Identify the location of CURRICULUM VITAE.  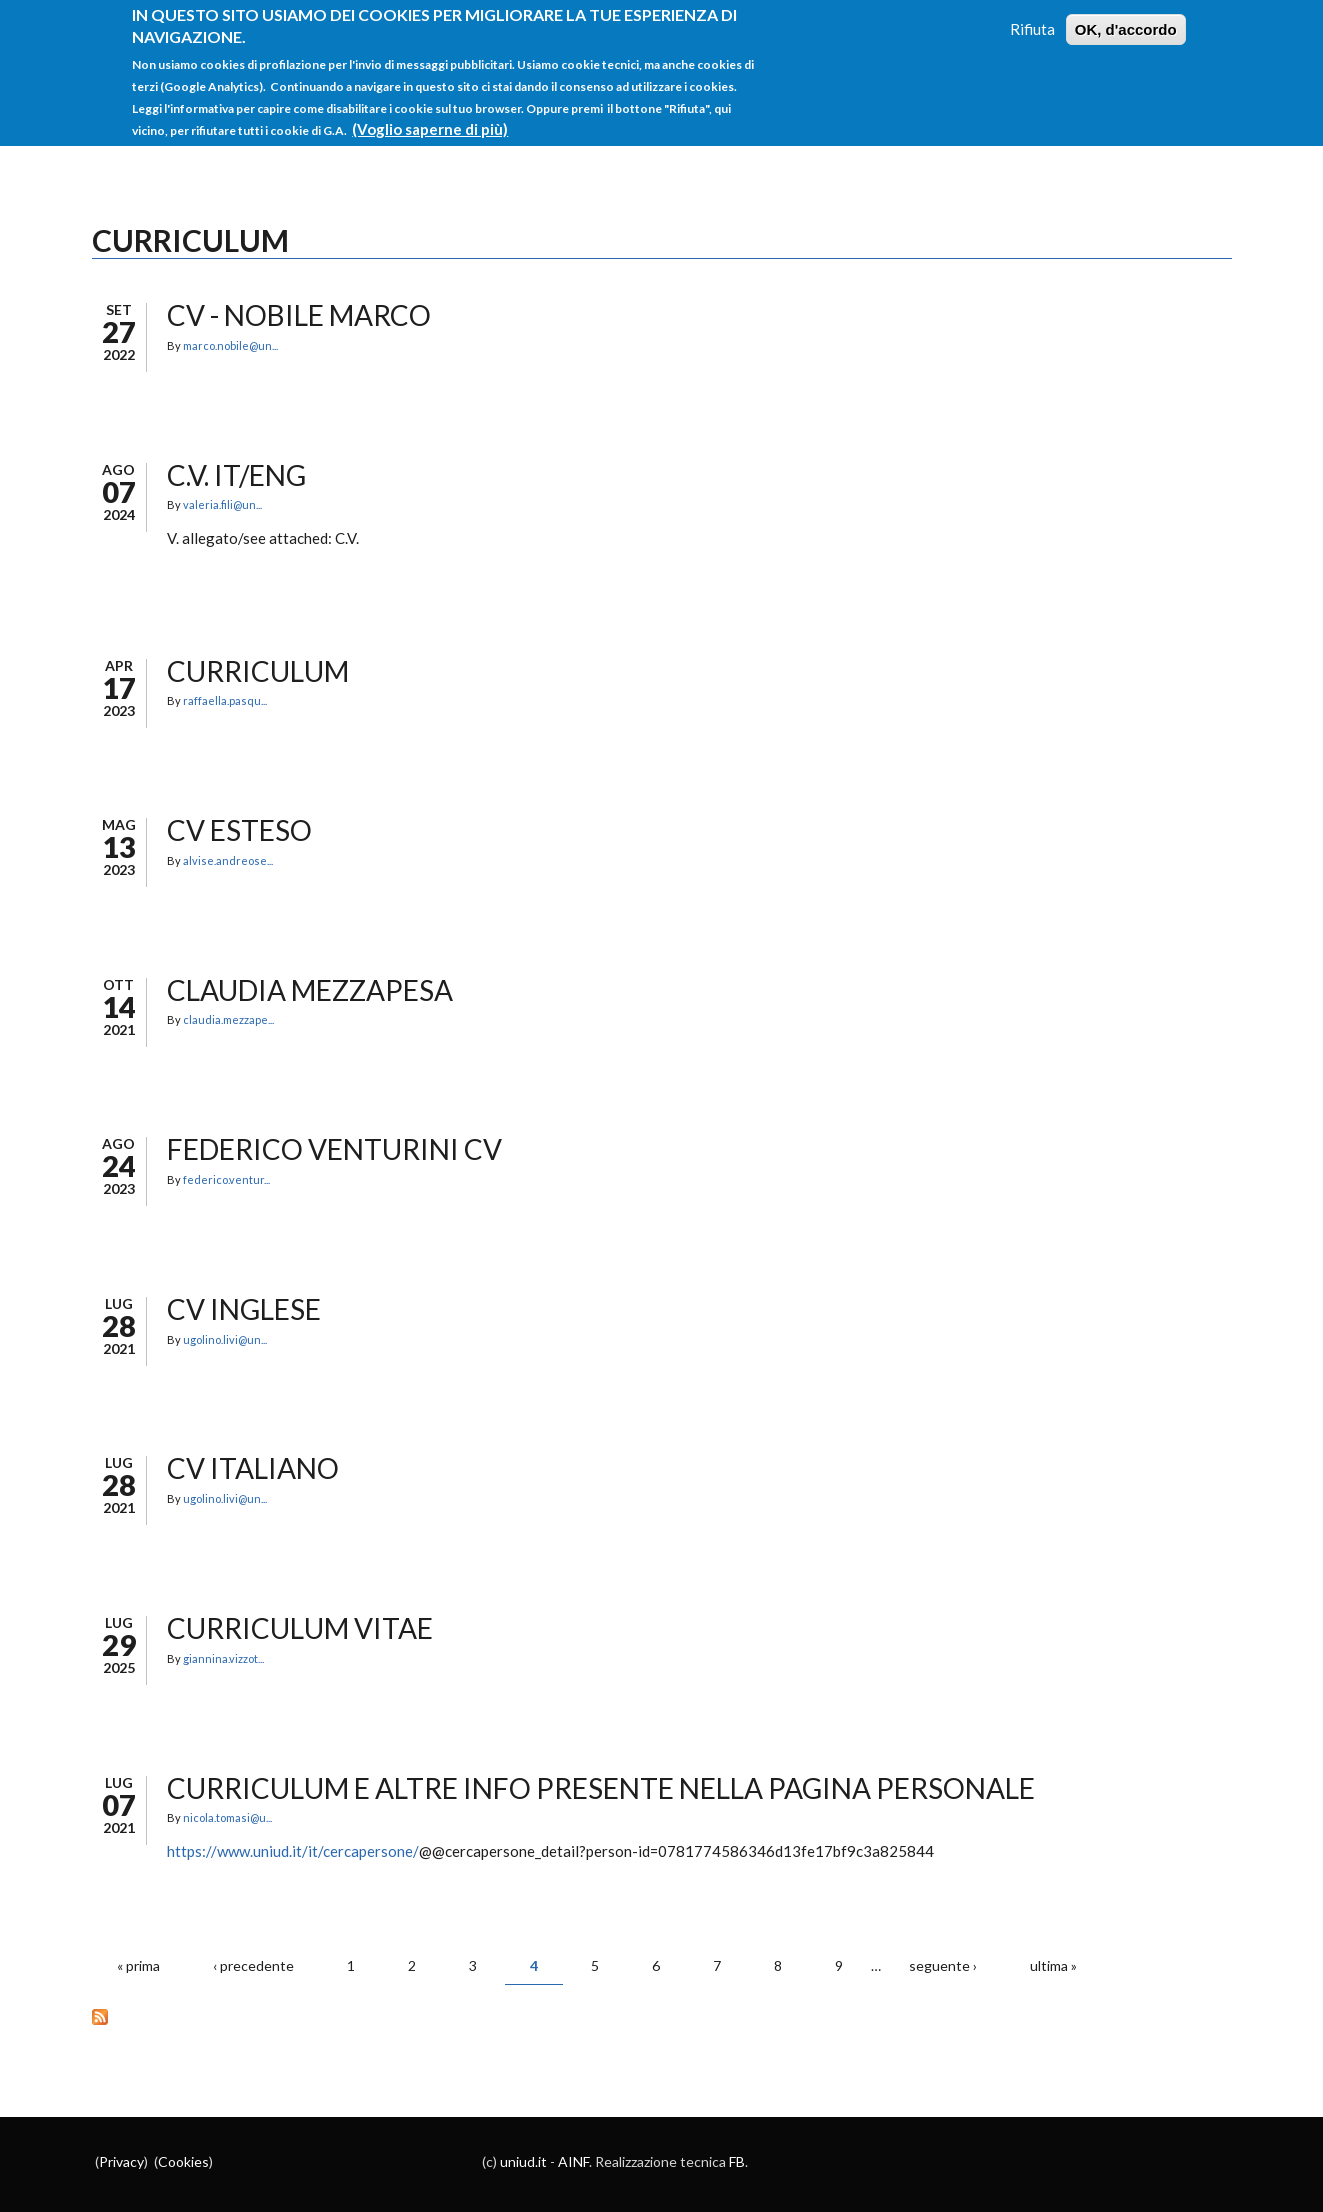
(300, 1628).